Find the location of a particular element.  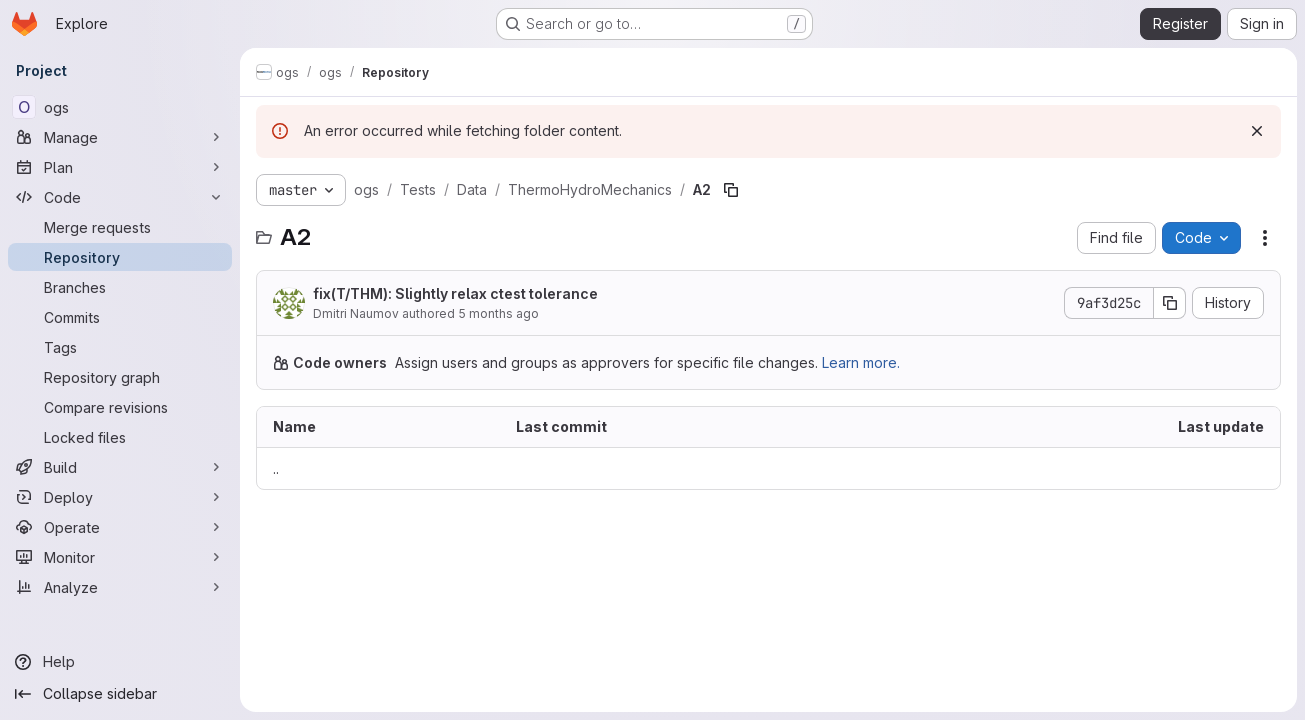

[Merge requests] is located at coordinates (120, 227).